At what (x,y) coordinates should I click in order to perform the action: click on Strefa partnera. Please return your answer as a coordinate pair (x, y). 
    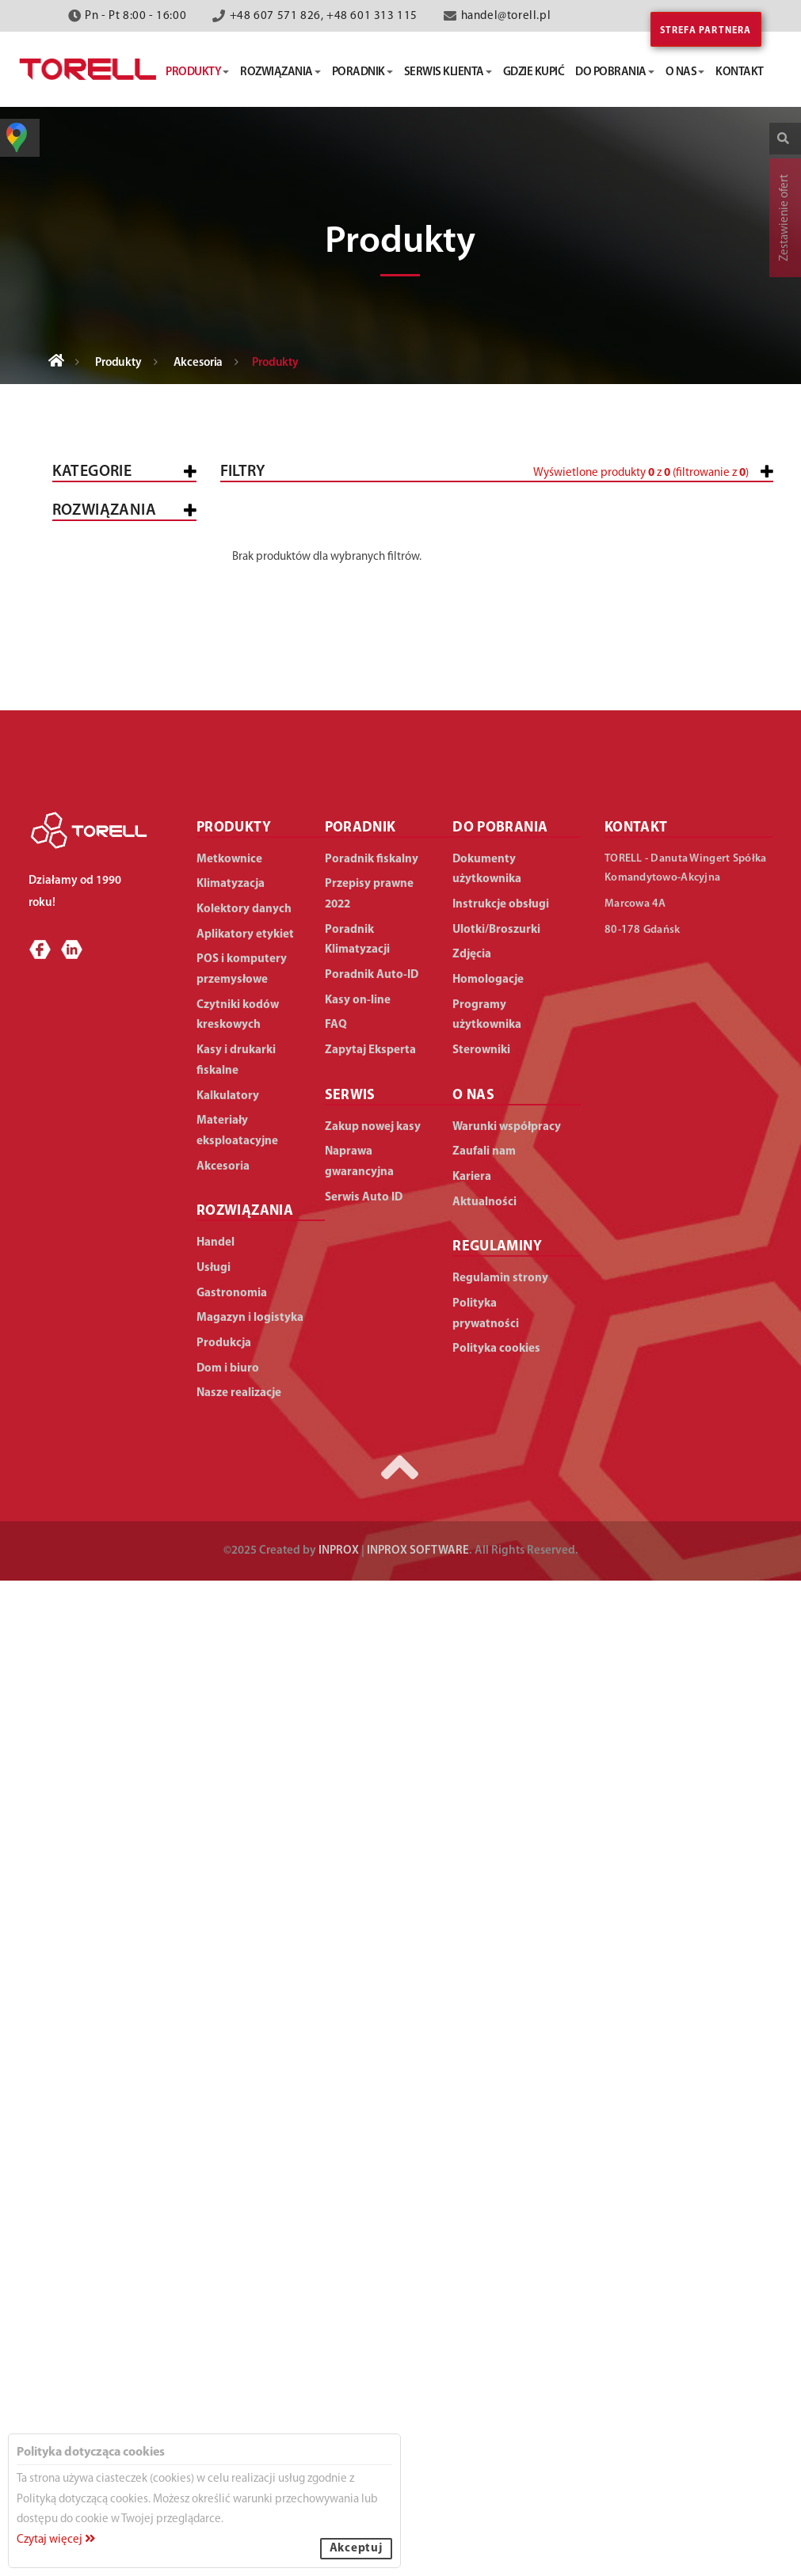
    Looking at the image, I should click on (706, 31).